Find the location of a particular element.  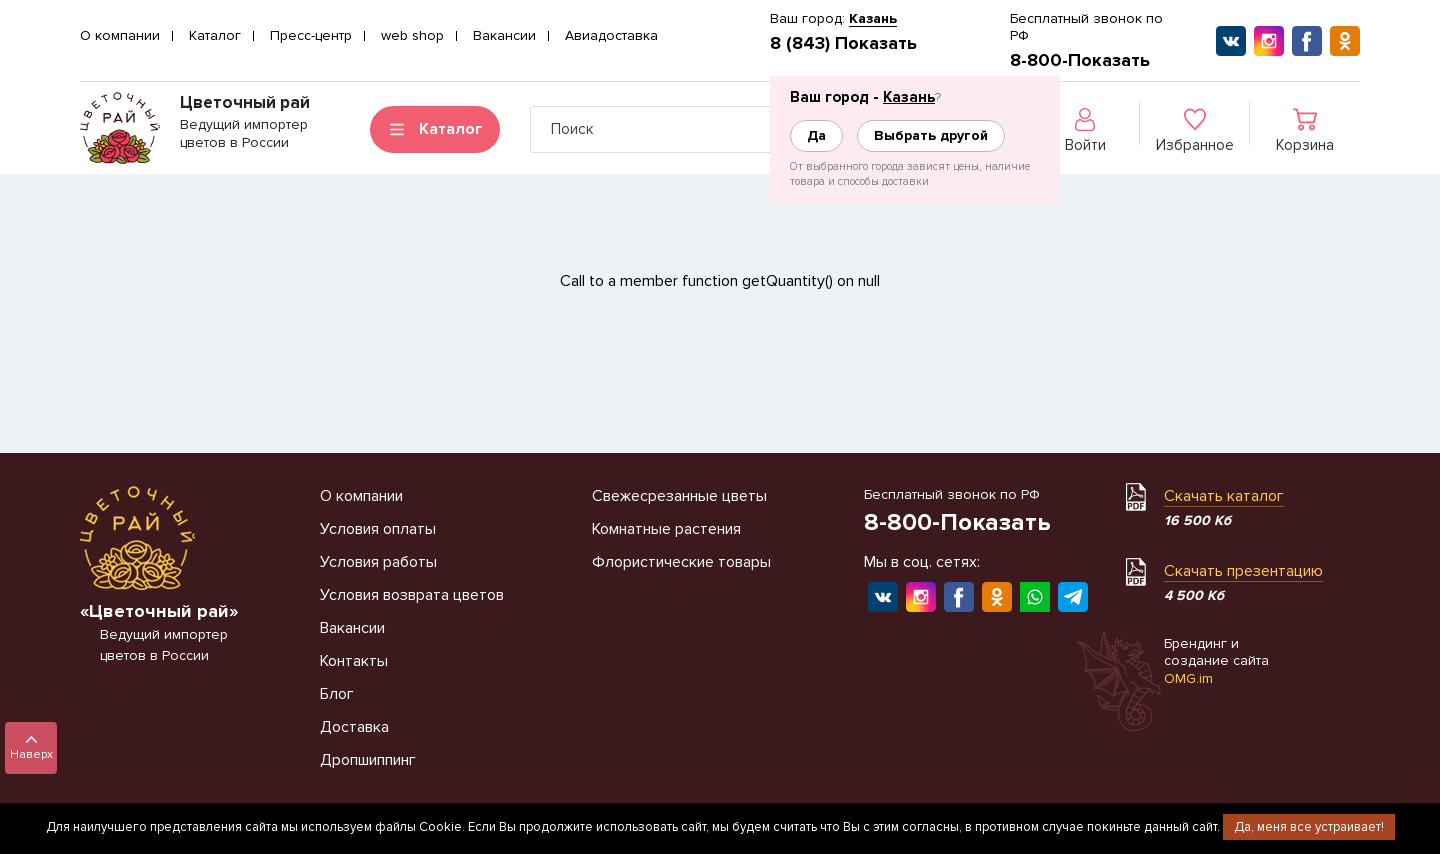

О компании is located at coordinates (120, 35).